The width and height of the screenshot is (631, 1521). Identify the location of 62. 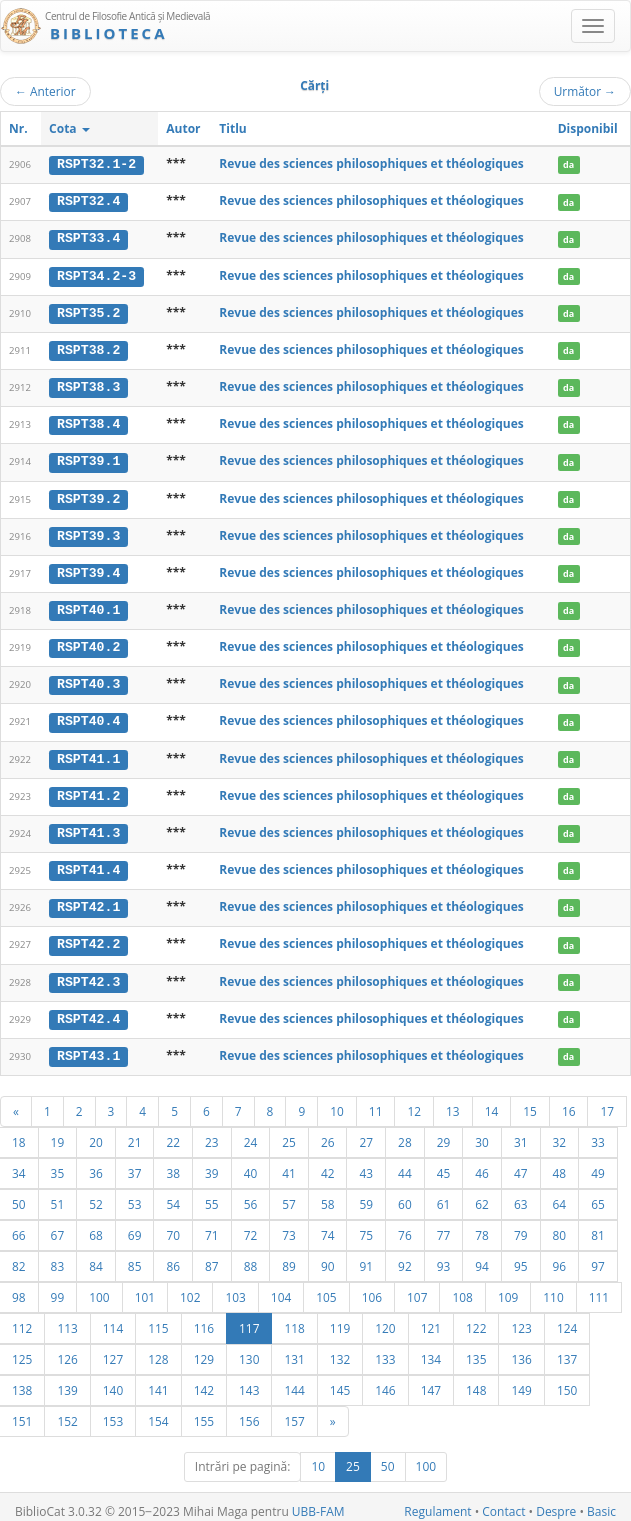
(482, 1195).